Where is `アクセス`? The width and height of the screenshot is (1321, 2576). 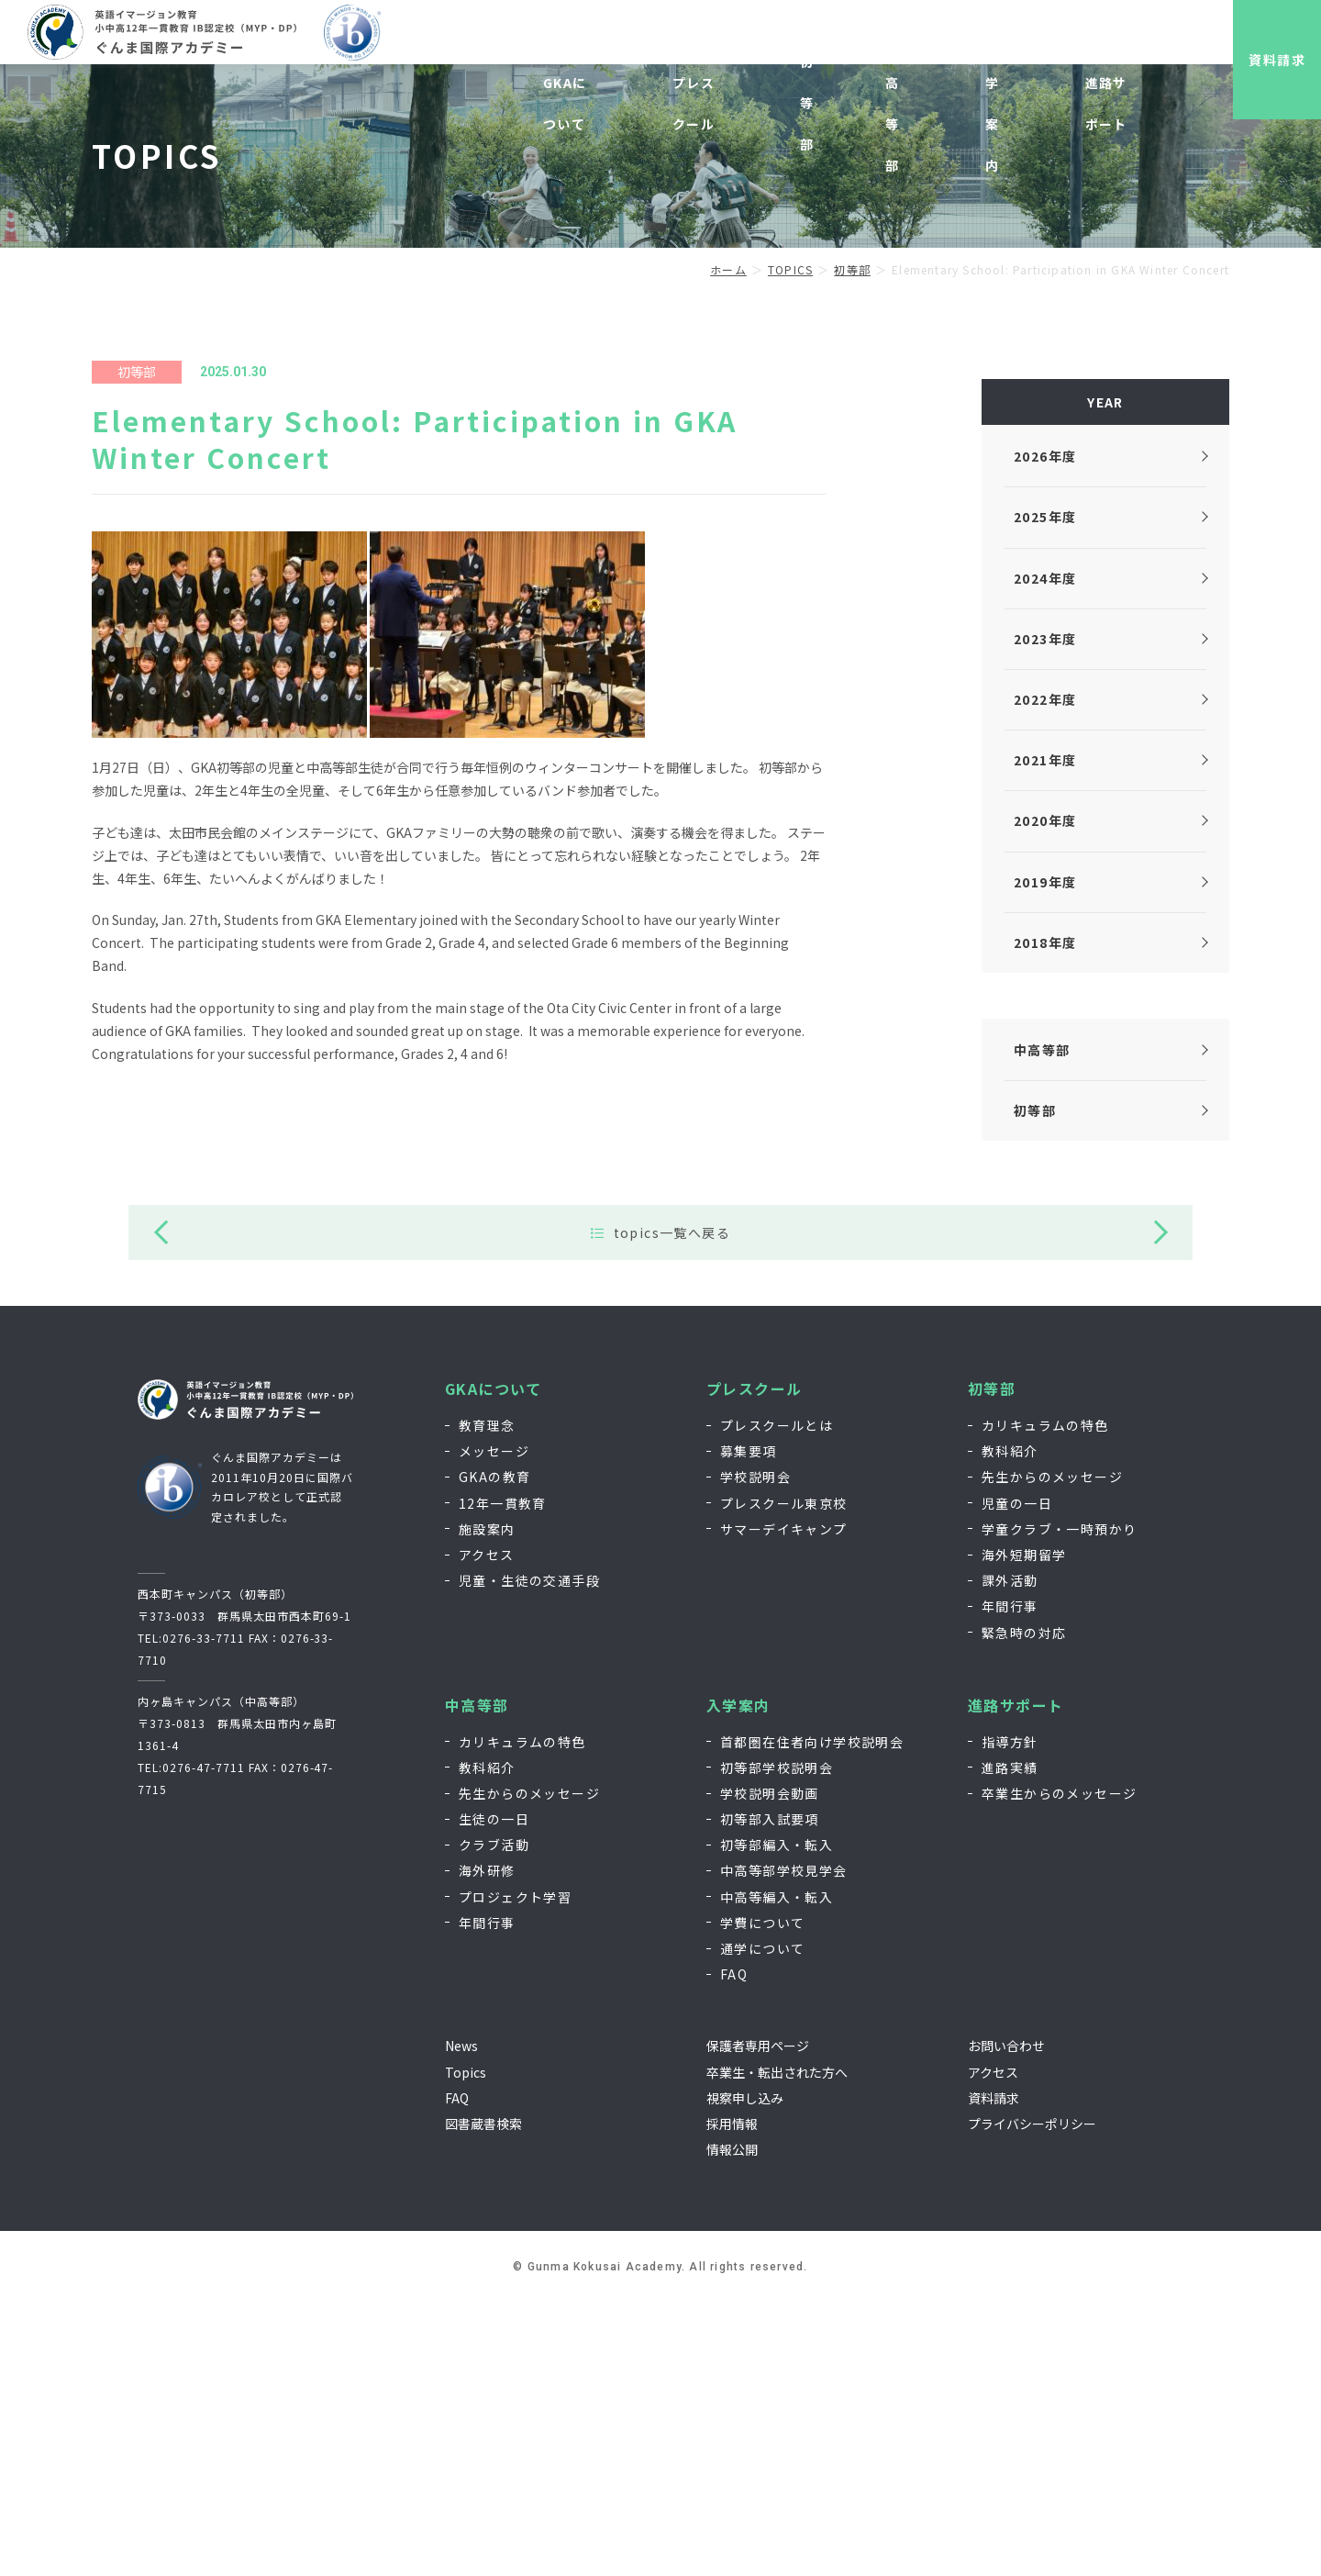
アクセス is located at coordinates (487, 1828).